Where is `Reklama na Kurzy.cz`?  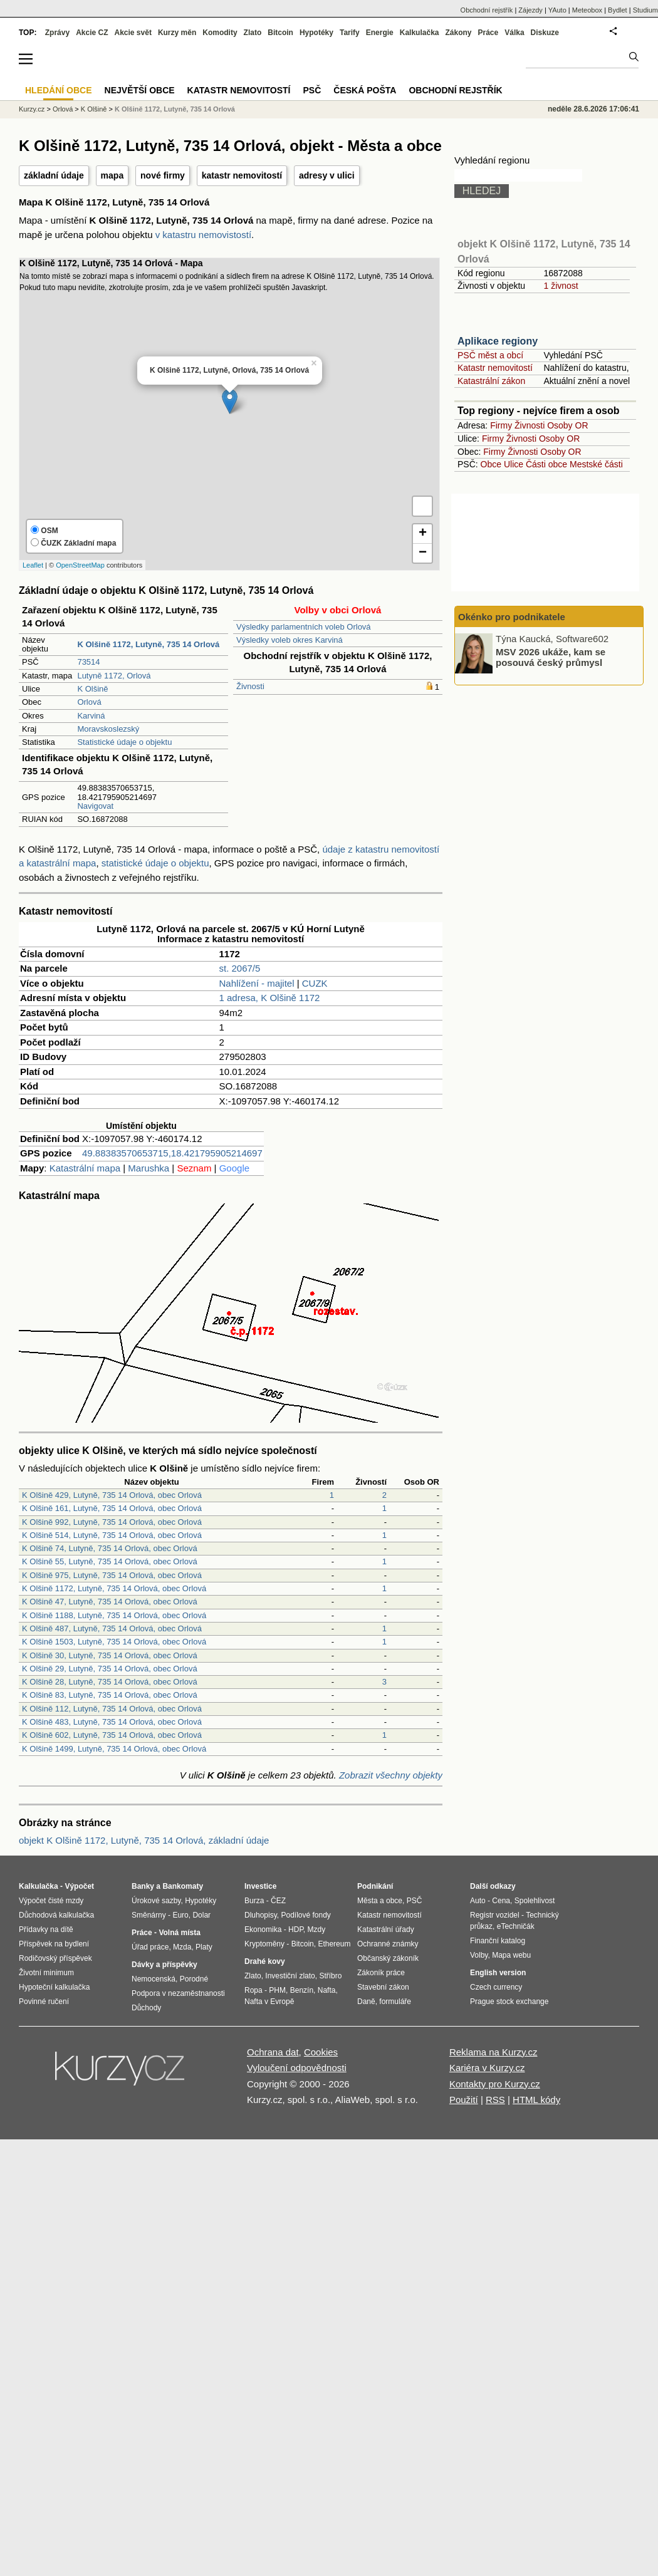 Reklama na Kurzy.cz is located at coordinates (493, 2052).